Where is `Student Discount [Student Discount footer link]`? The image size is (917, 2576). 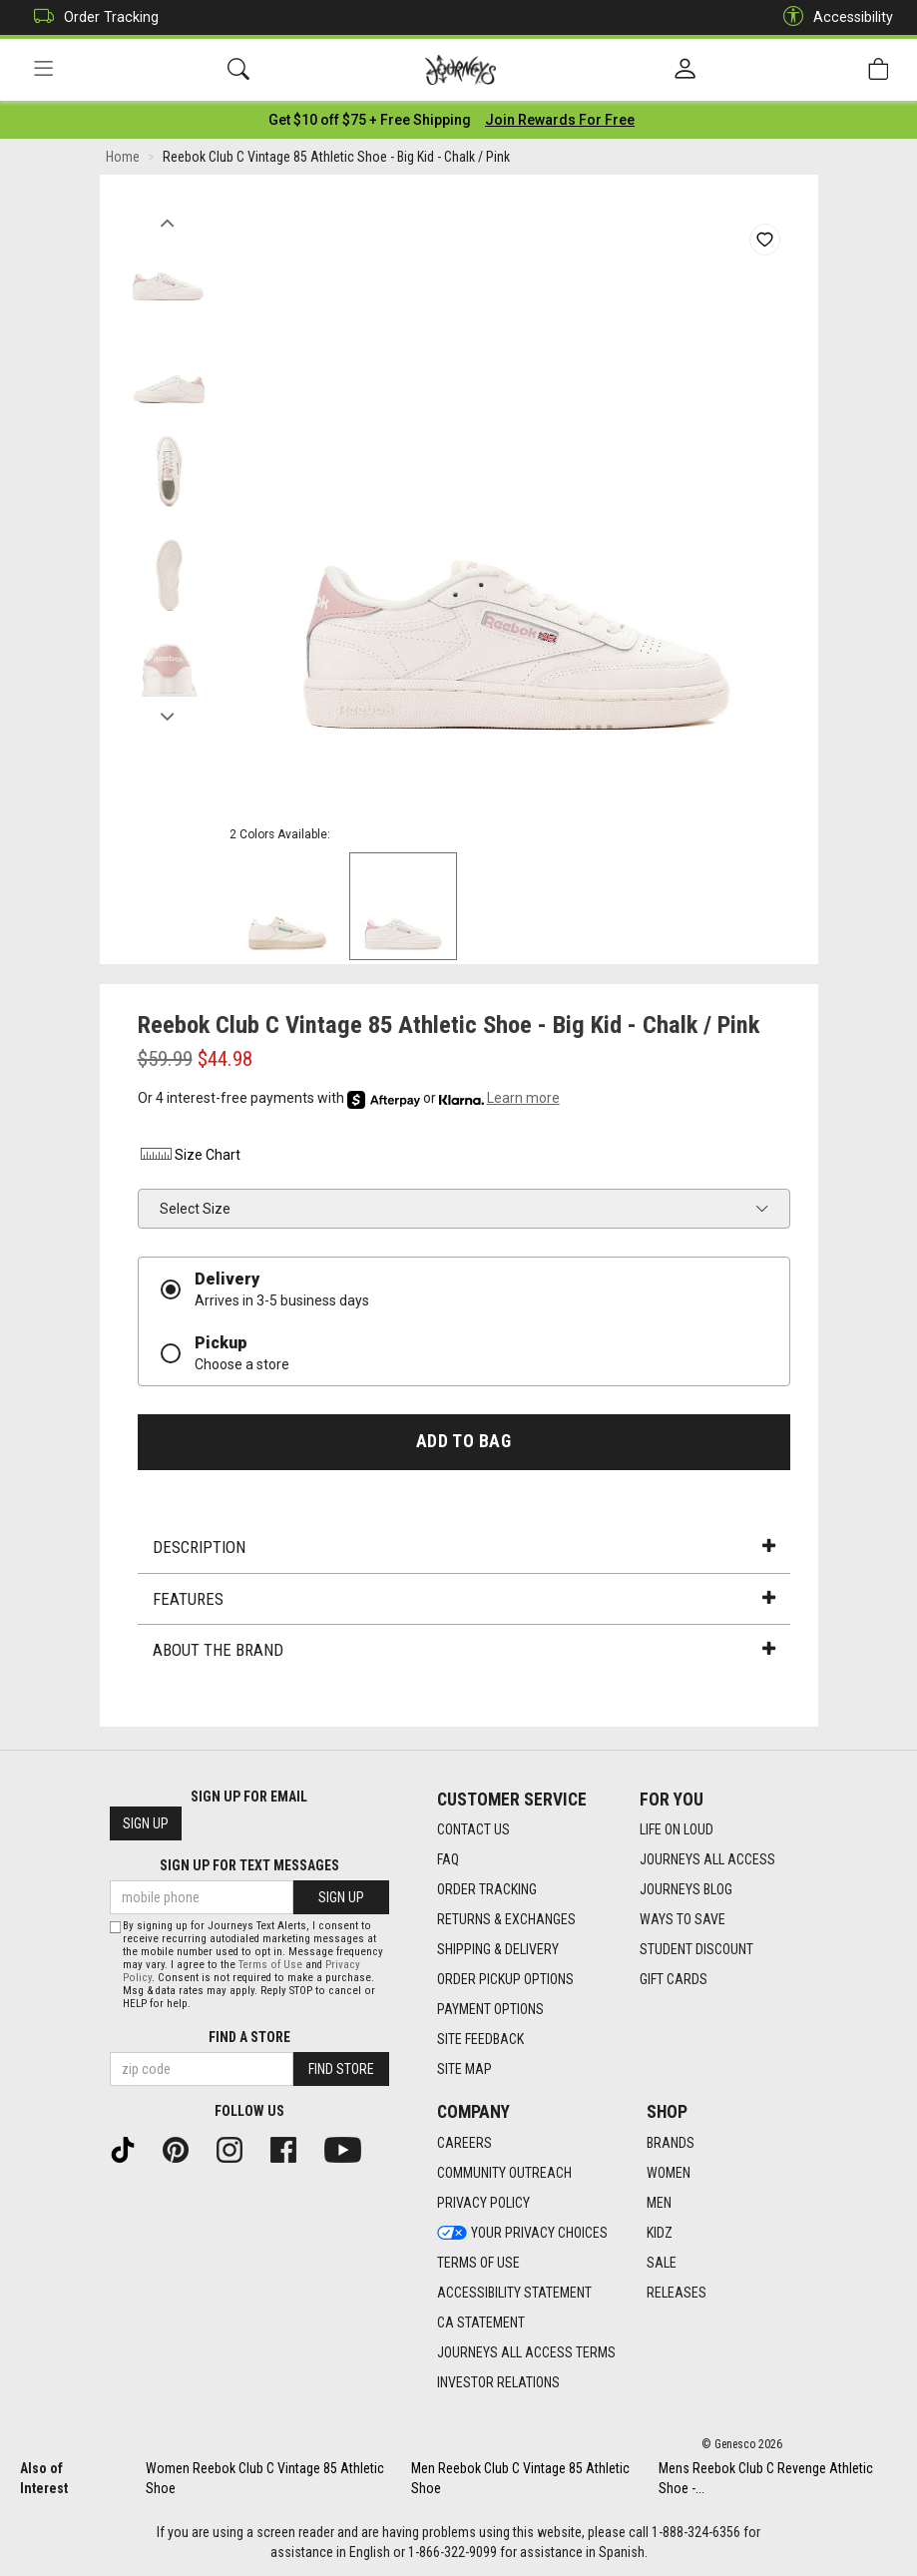
Student Discount [Student Discount footer link] is located at coordinates (696, 1949).